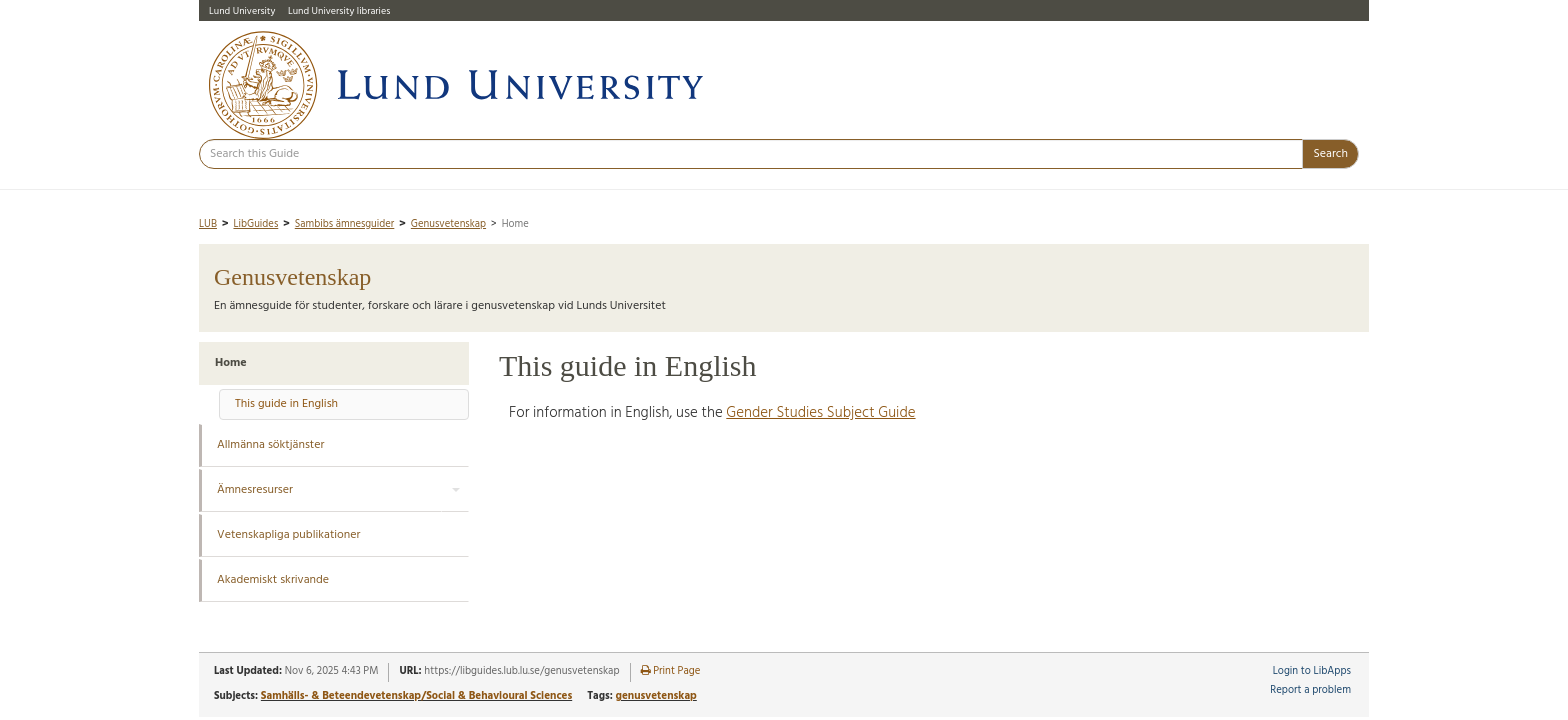 The image size is (1568, 720). I want to click on This guide in English, so click(286, 404).